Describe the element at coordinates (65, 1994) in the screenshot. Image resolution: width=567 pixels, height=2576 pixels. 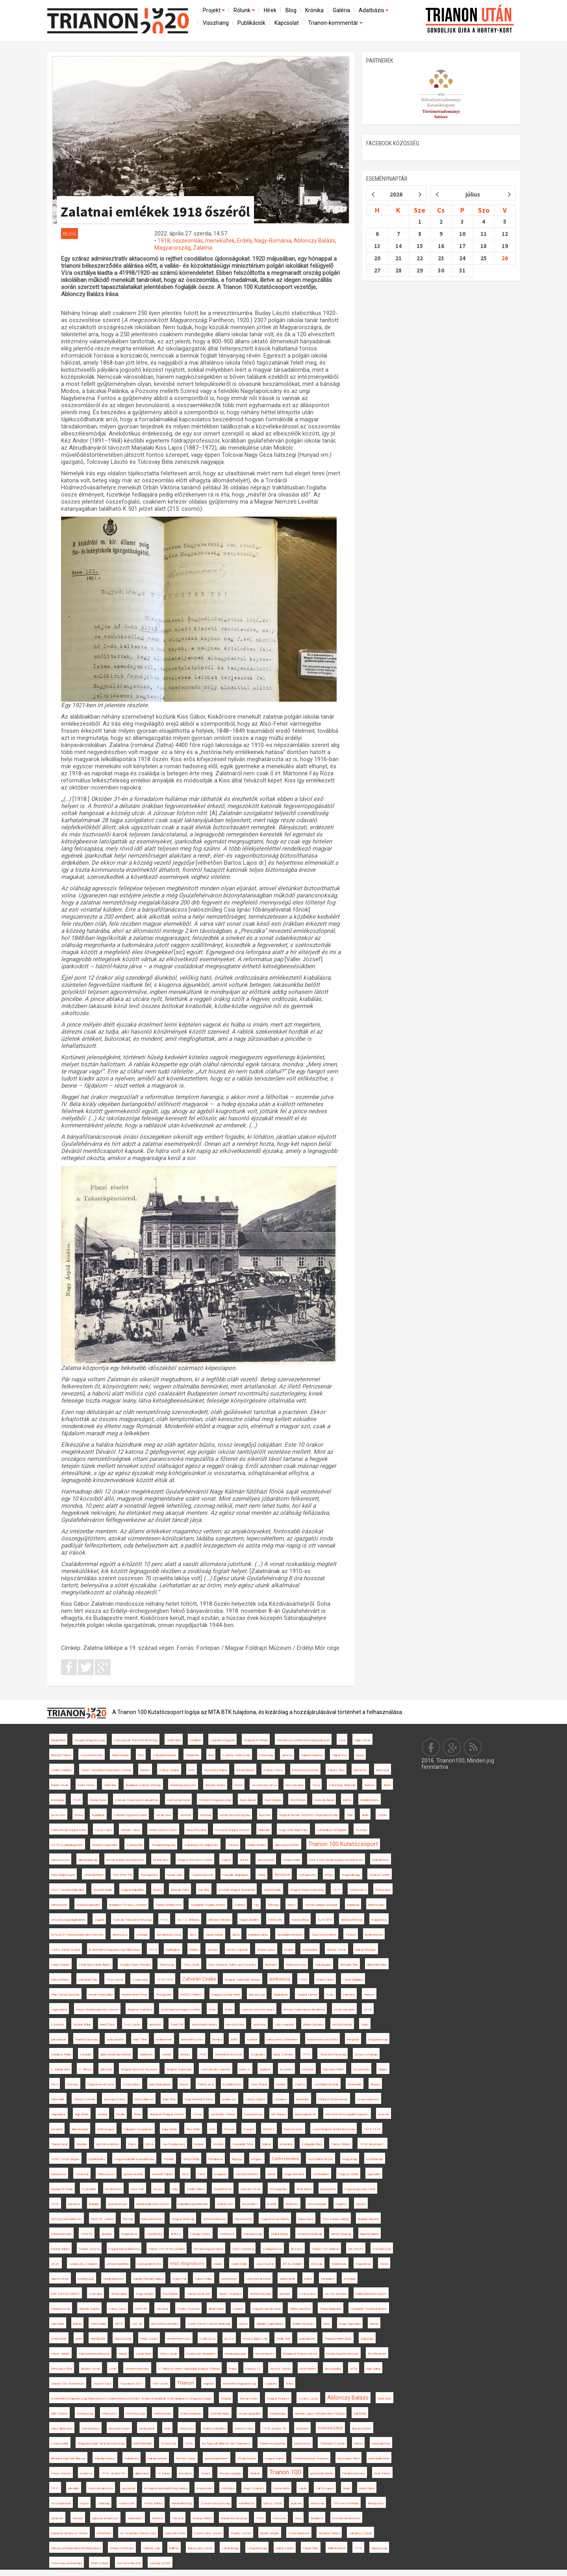
I see `Filep Tamás Gusztáv` at that location.